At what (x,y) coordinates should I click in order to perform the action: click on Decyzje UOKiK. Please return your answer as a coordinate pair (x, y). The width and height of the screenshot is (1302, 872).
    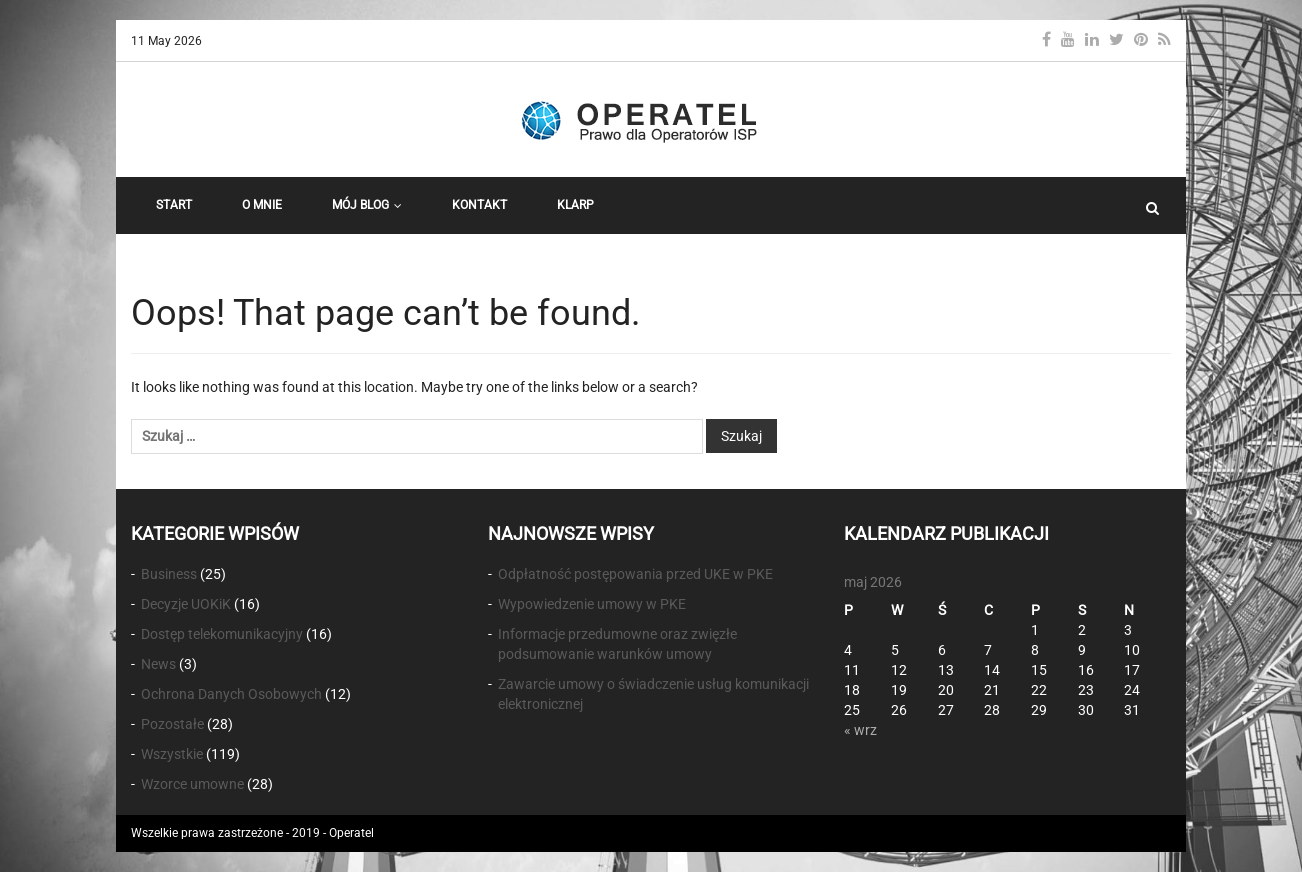
    Looking at the image, I should click on (186, 604).